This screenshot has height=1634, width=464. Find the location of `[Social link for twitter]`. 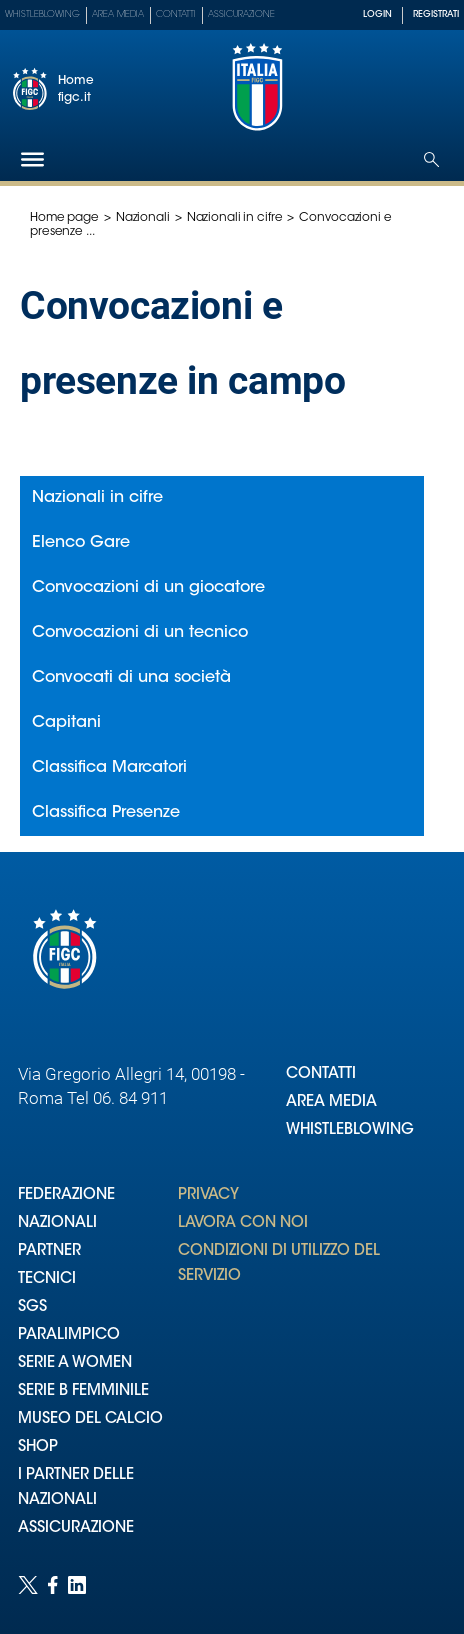

[Social link for twitter] is located at coordinates (28, 1585).